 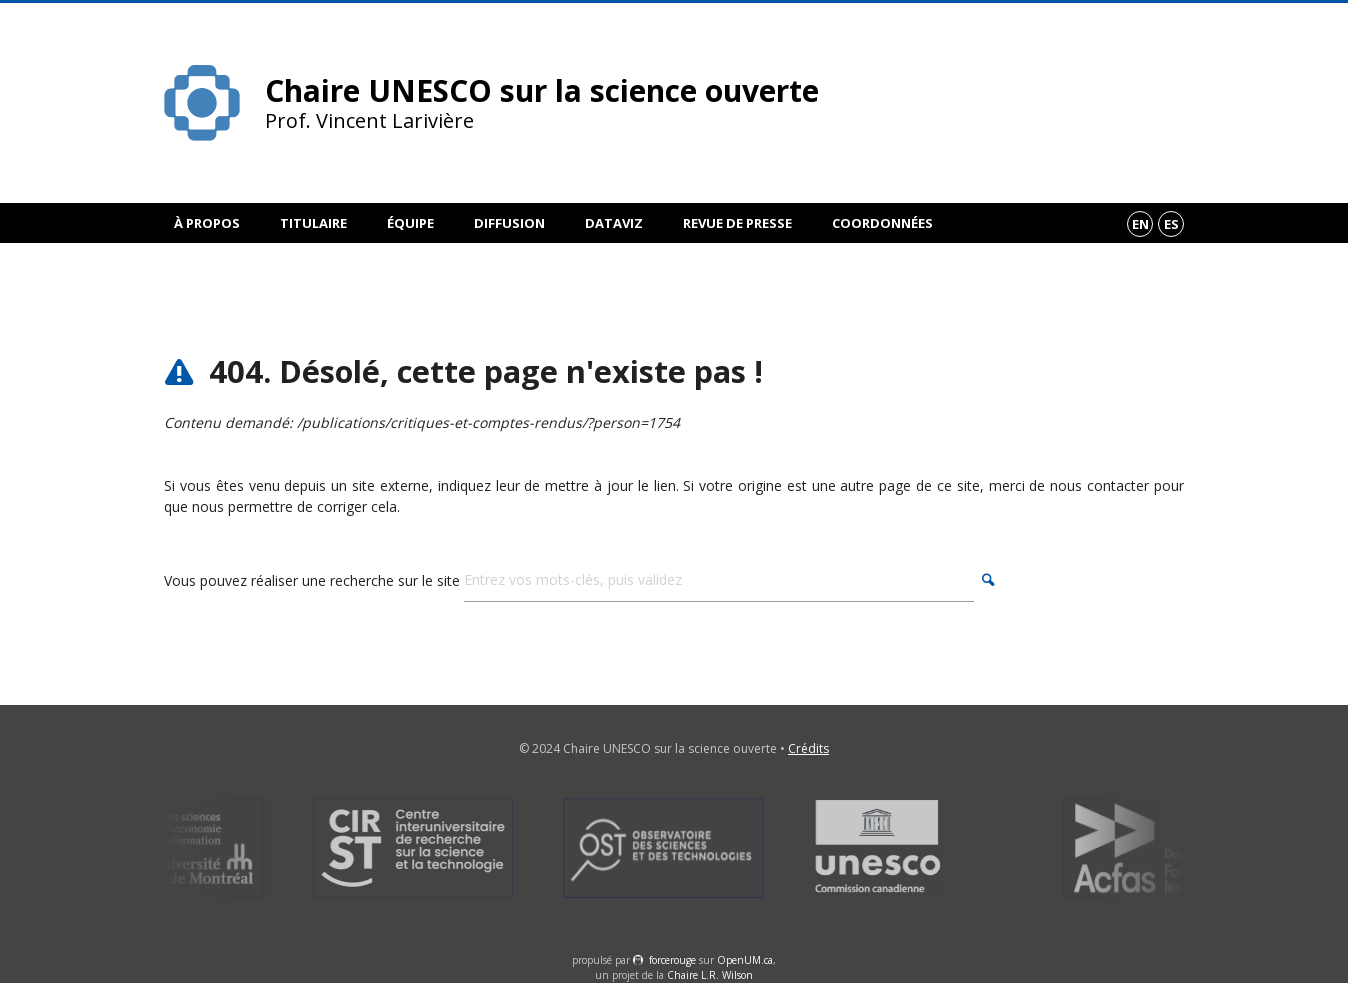 I want to click on Revue de presse, so click(x=737, y=223).